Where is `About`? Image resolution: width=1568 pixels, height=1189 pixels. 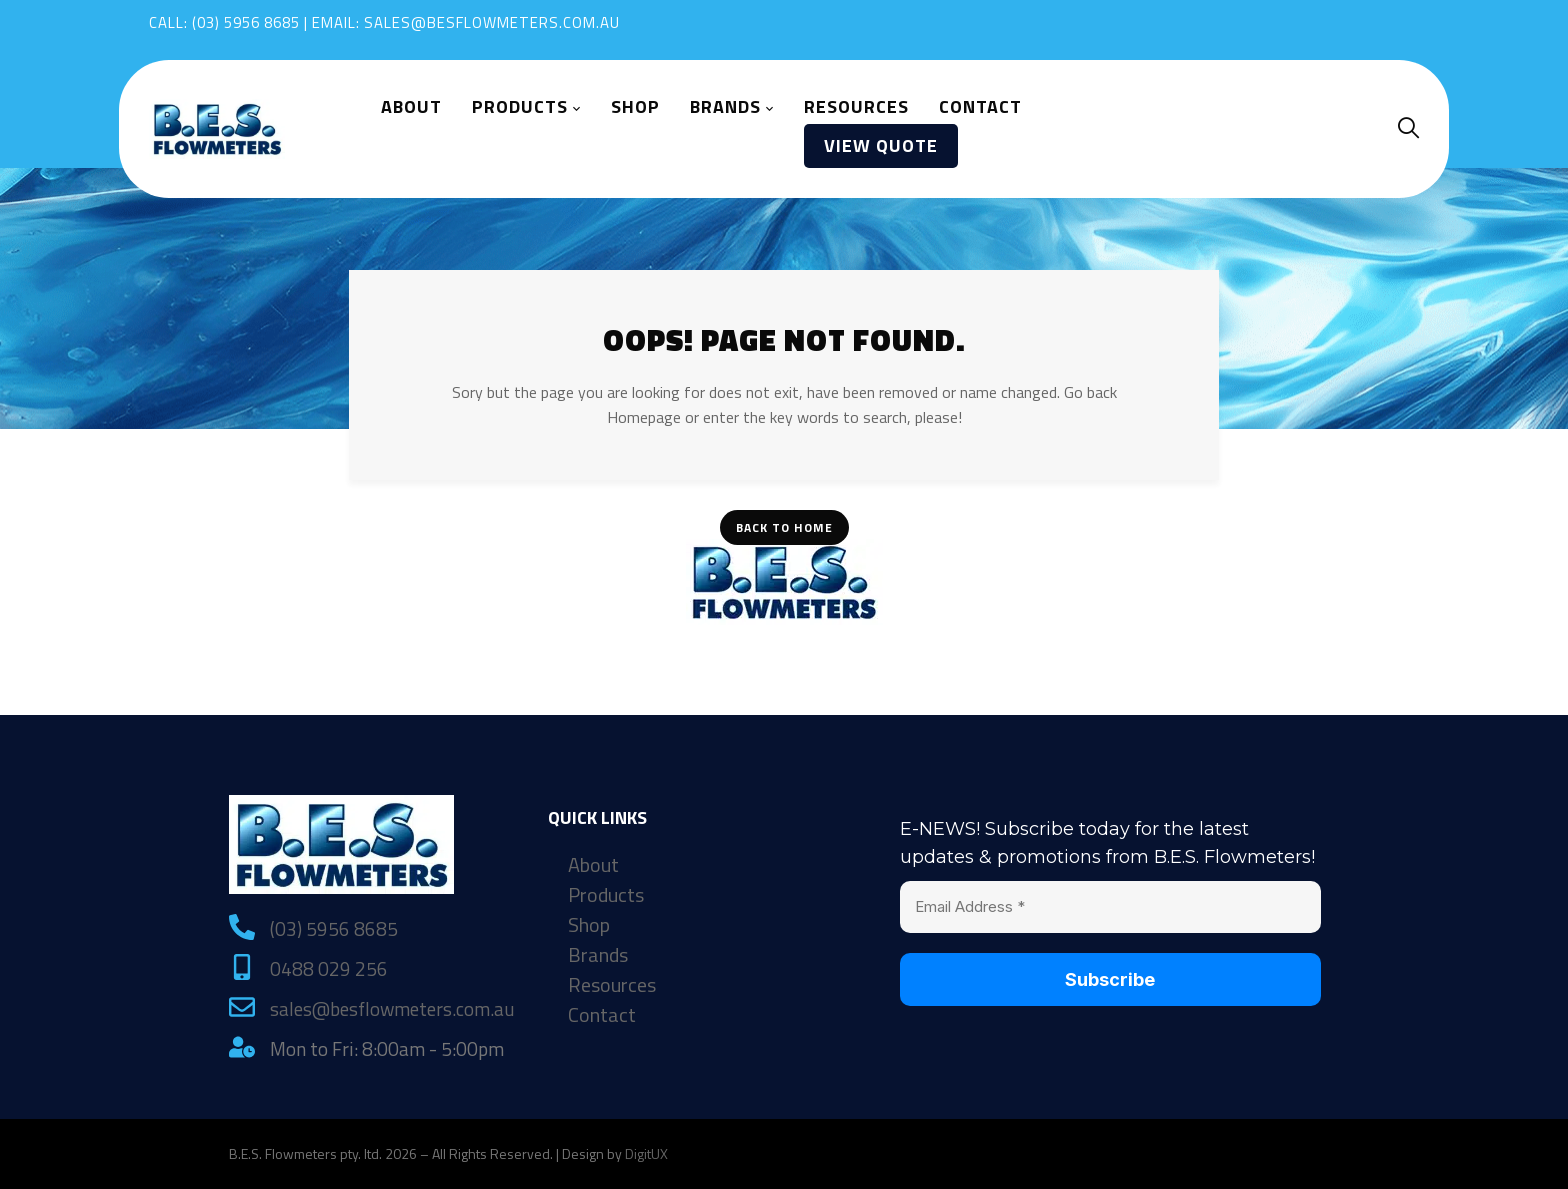 About is located at coordinates (593, 865).